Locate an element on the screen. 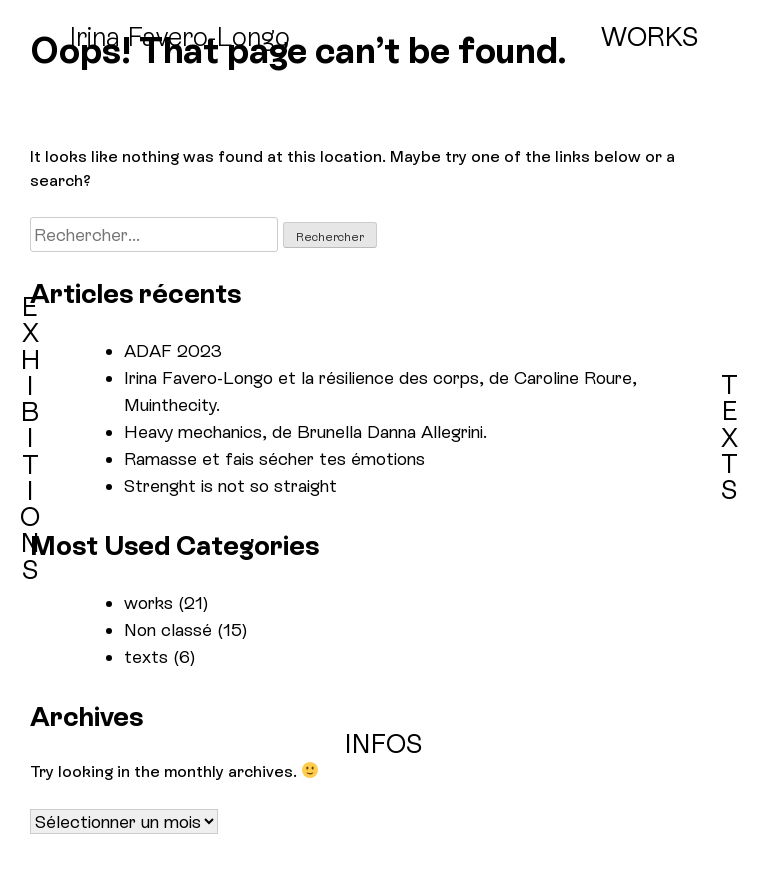 The image size is (768, 876). ADAF 2023 is located at coordinates (173, 350).